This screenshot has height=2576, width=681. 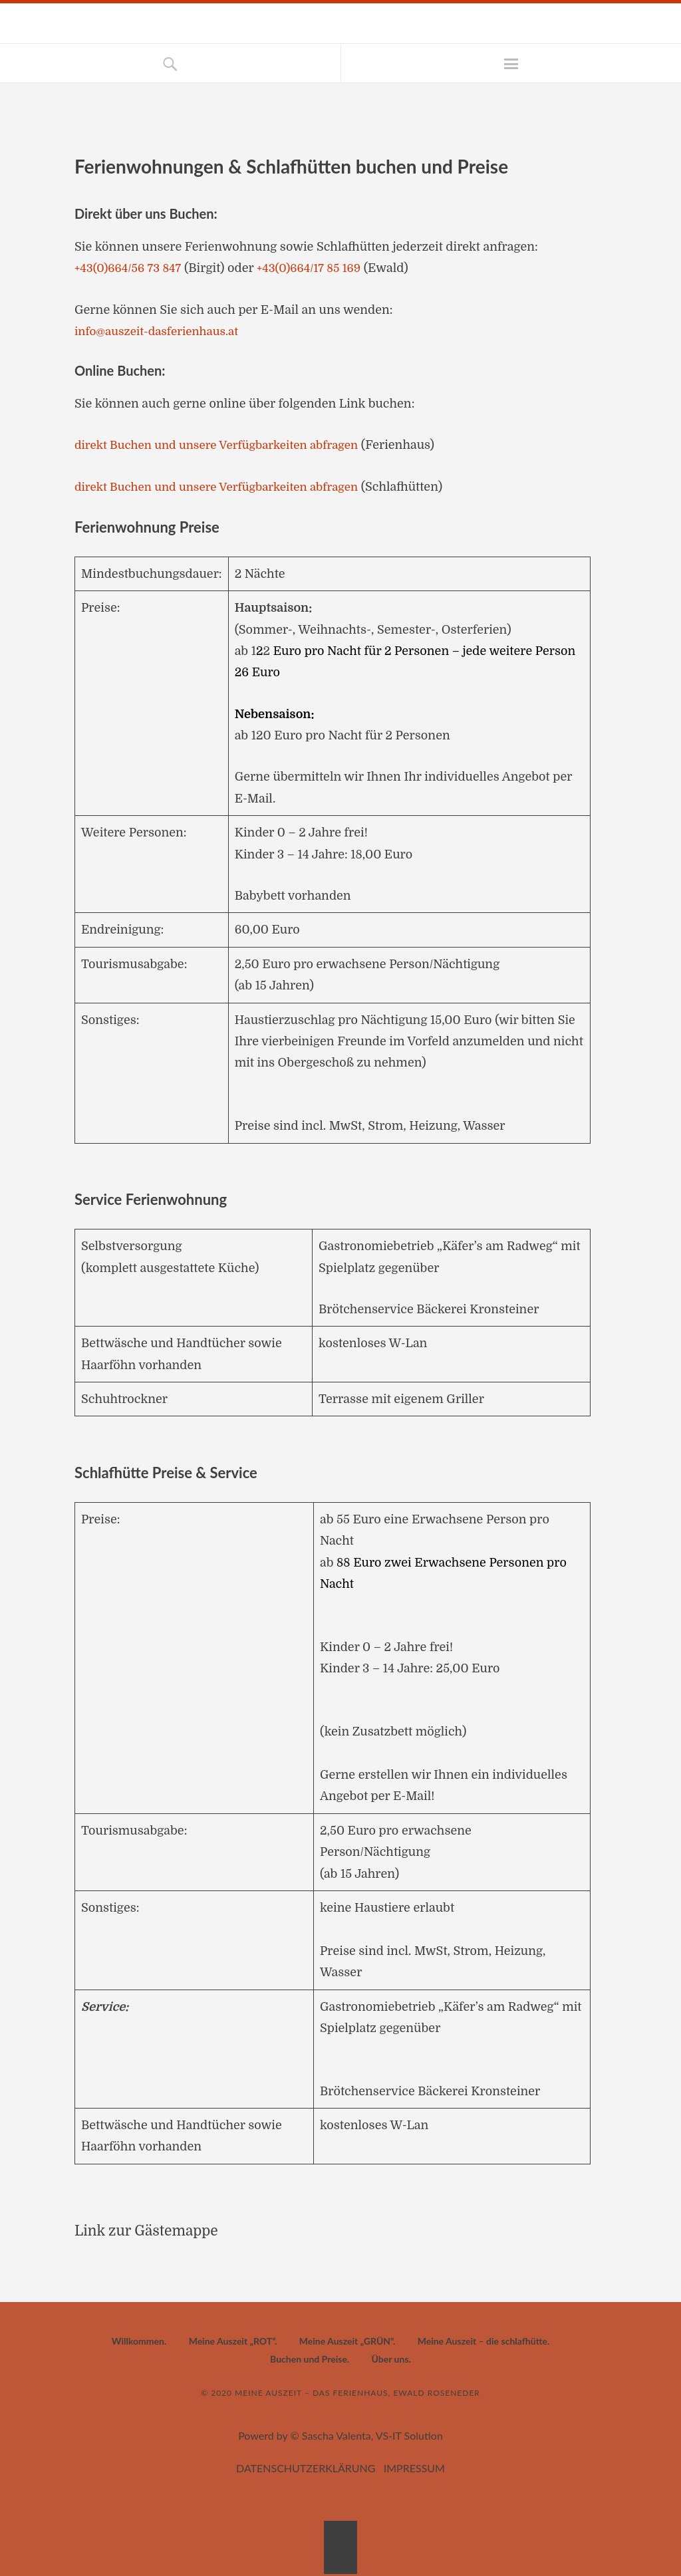 I want to click on +43(0)664/17 85 169, so click(x=317, y=268).